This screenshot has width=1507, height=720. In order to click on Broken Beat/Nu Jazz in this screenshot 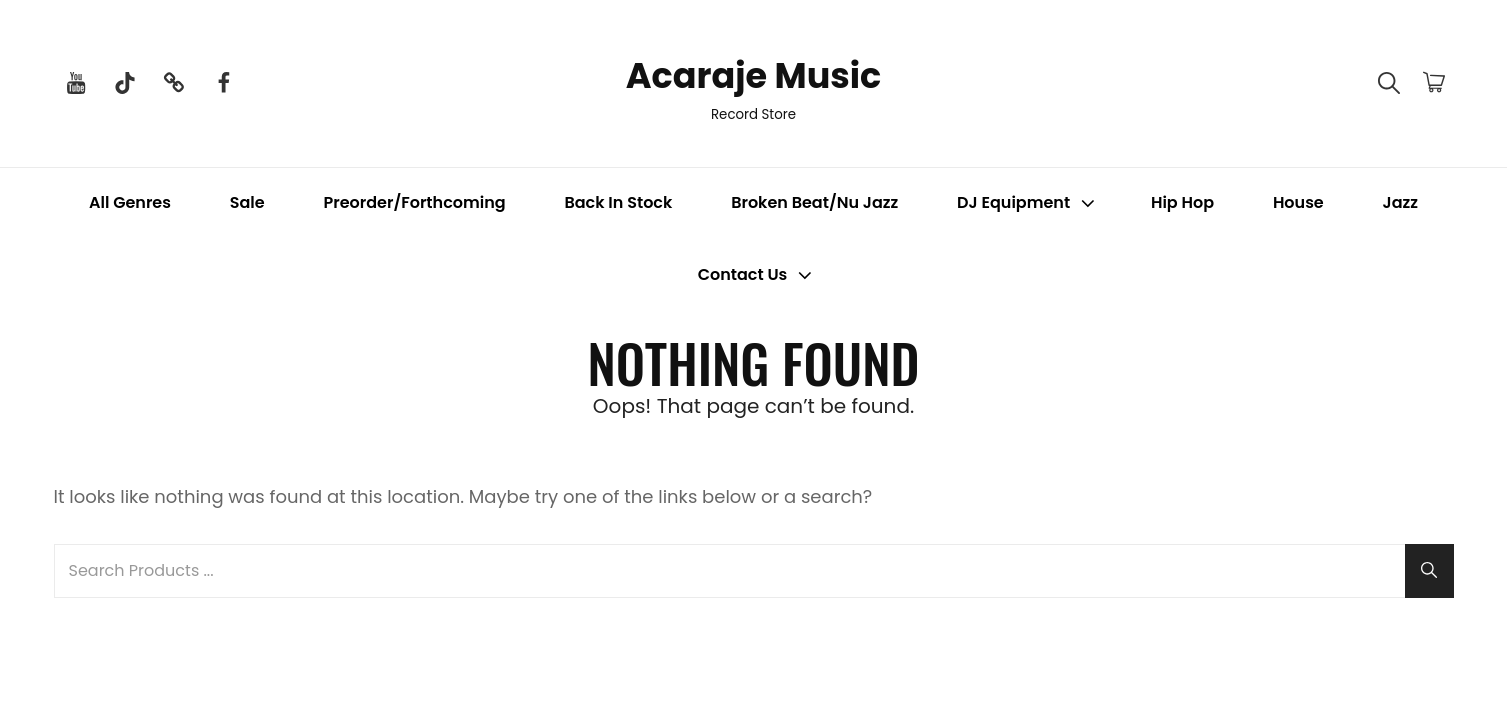, I will do `click(814, 203)`.